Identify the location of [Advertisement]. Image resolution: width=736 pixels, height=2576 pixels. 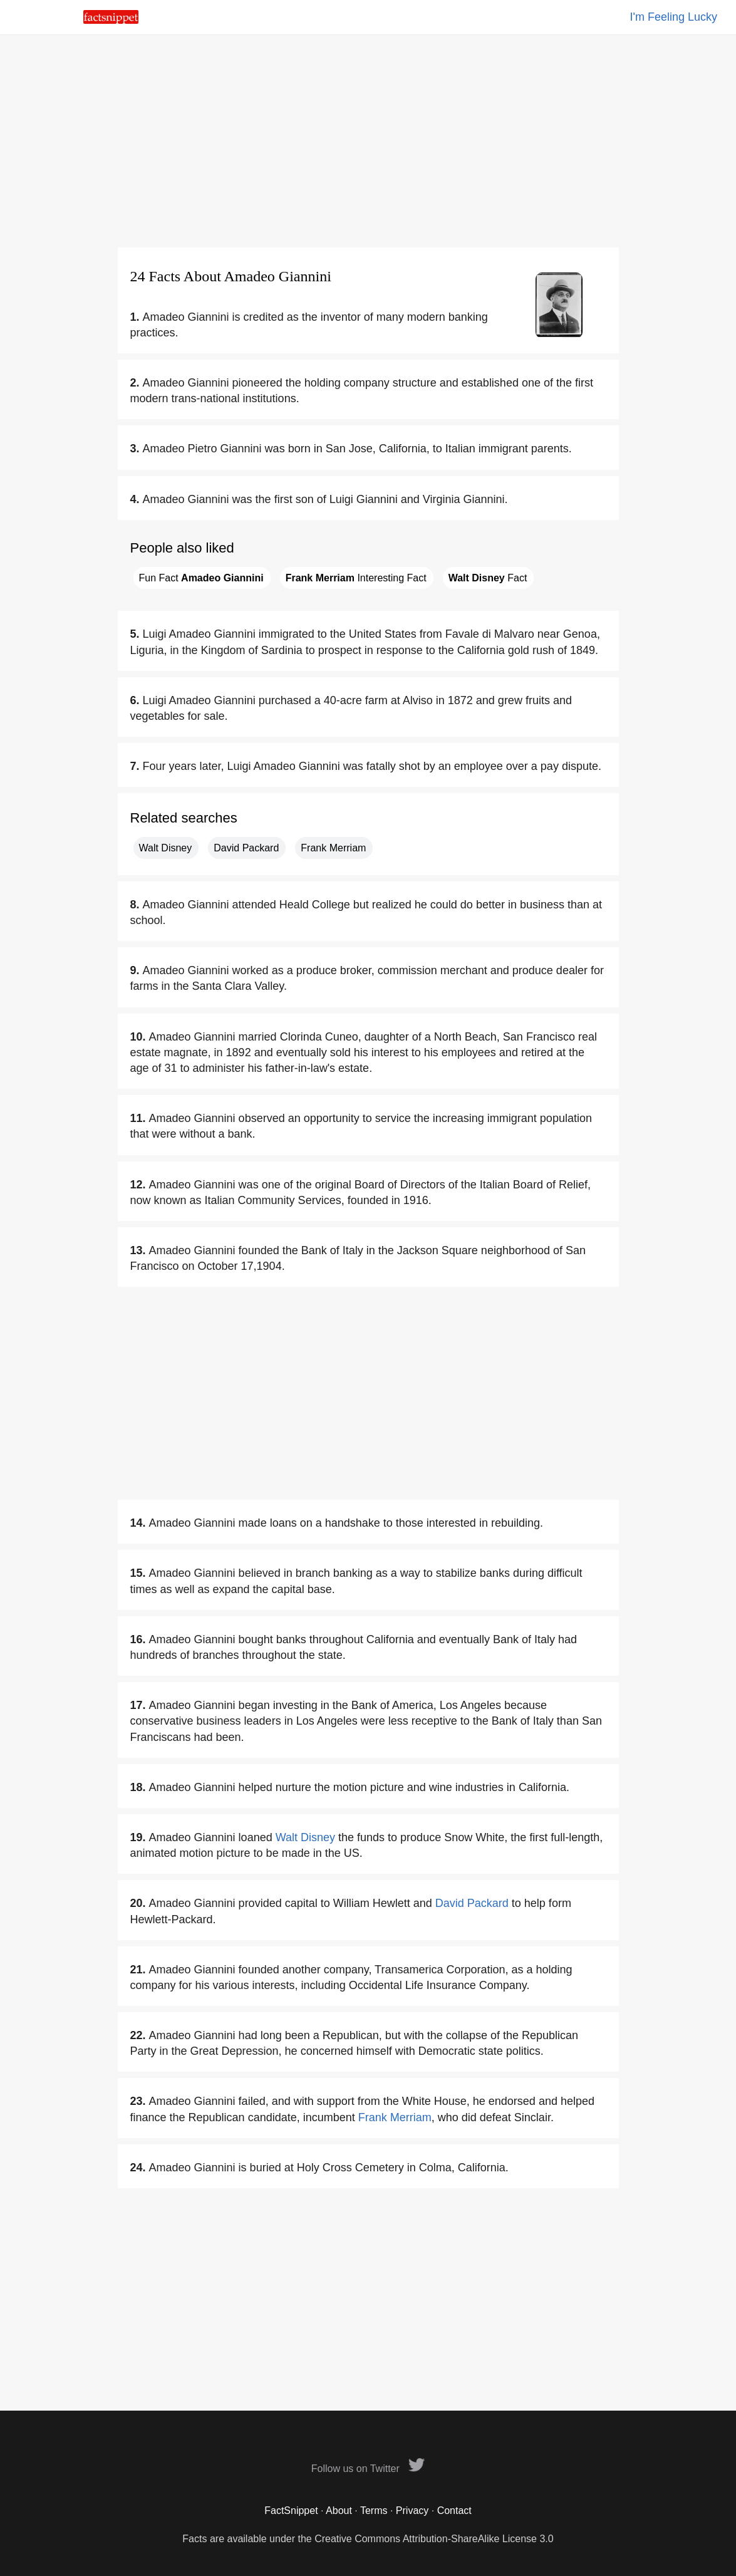
(368, 141).